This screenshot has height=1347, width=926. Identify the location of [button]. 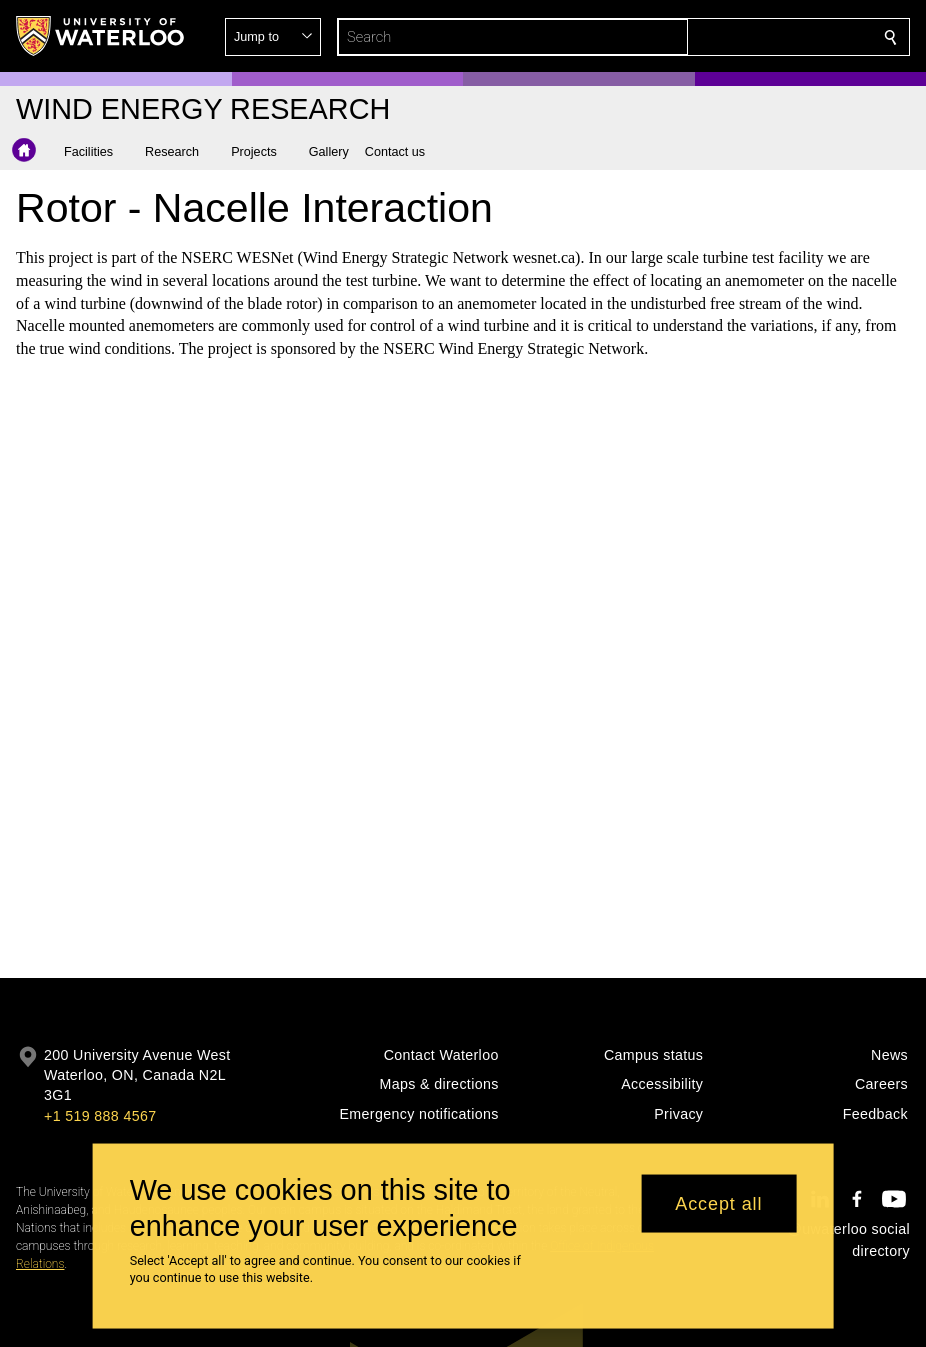
(746, 37).